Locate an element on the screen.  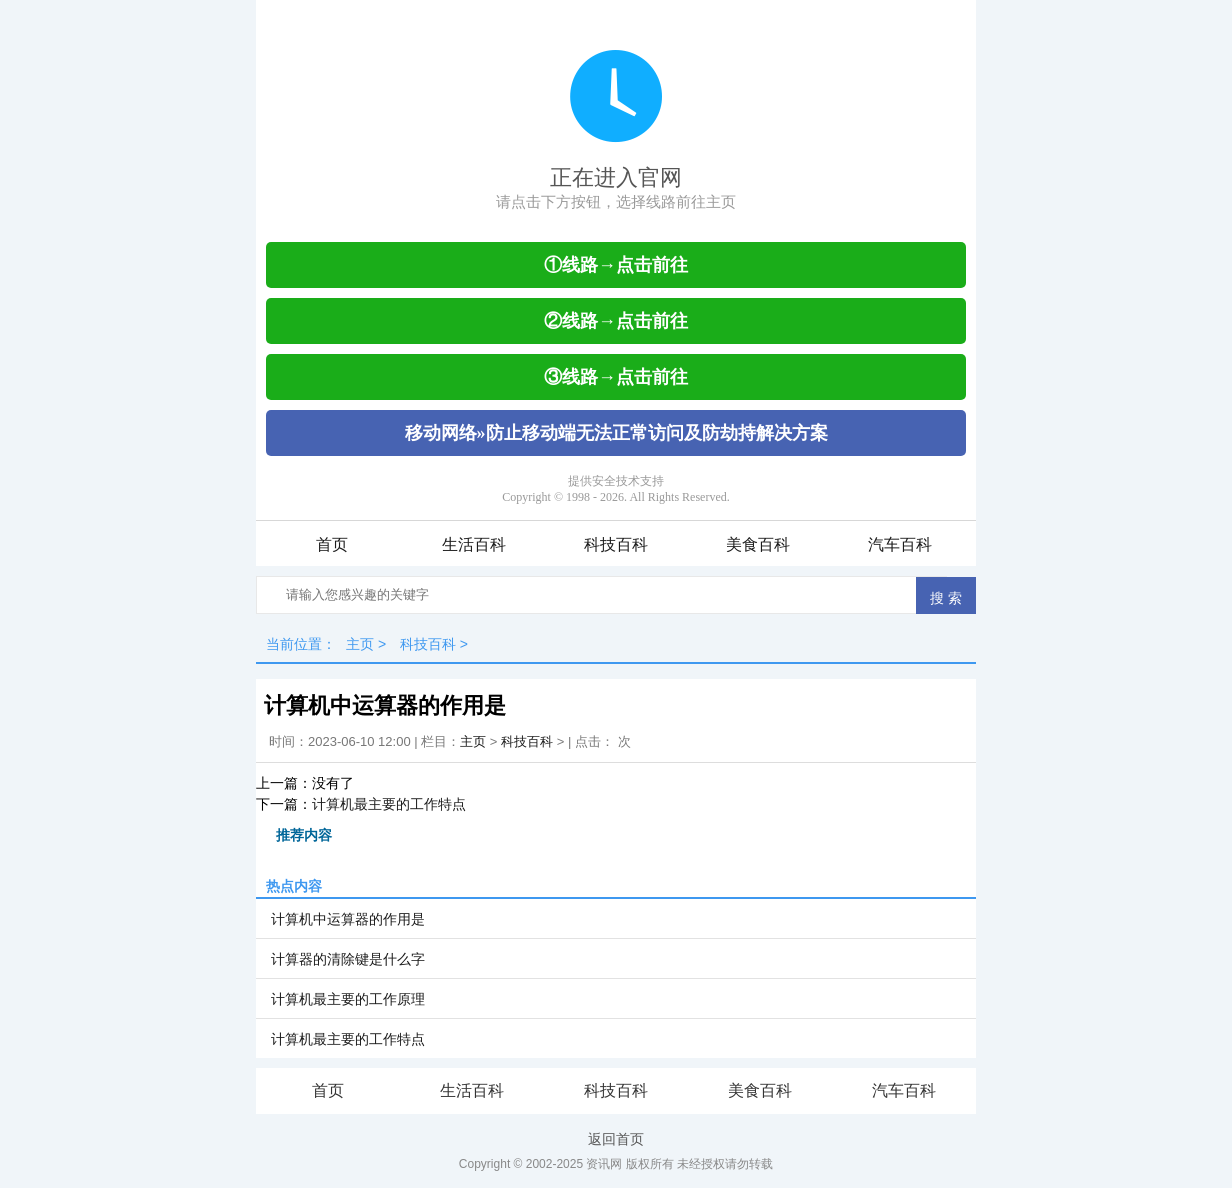
生活百科 is located at coordinates (474, 544).